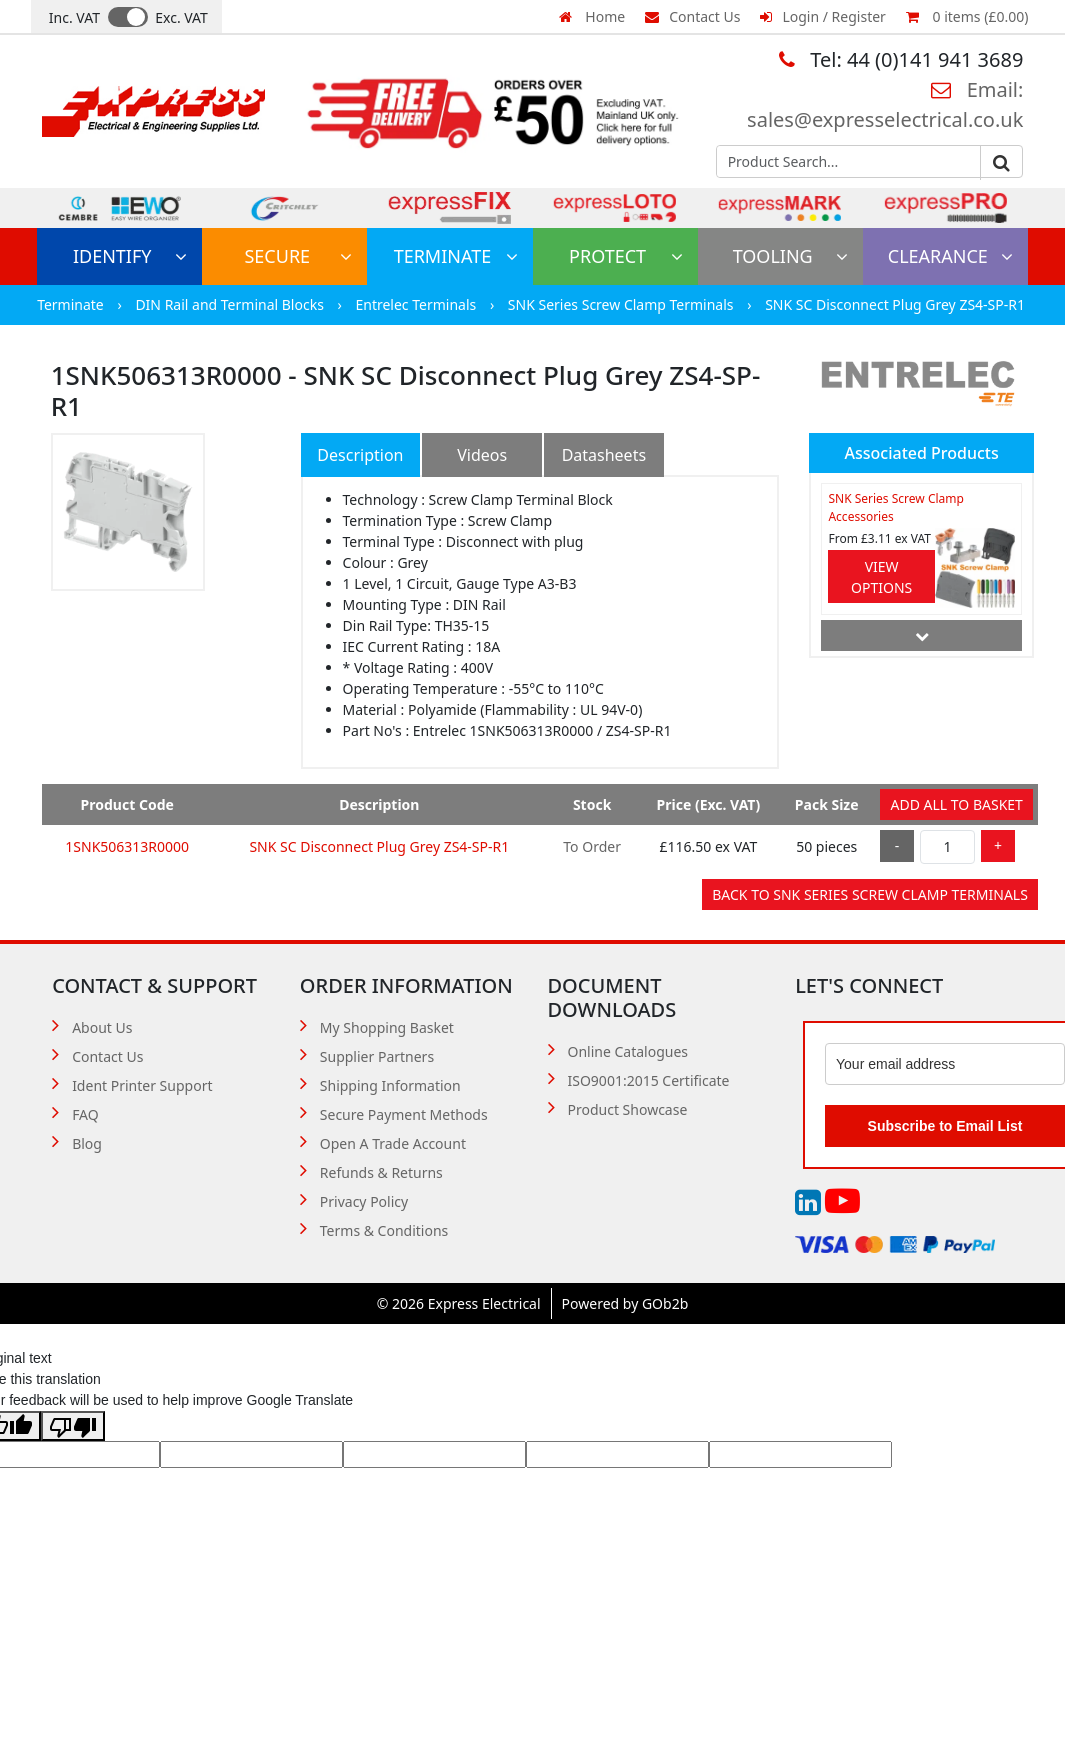  Describe the element at coordinates (404, 1114) in the screenshot. I see `Secure Payment Methods` at that location.